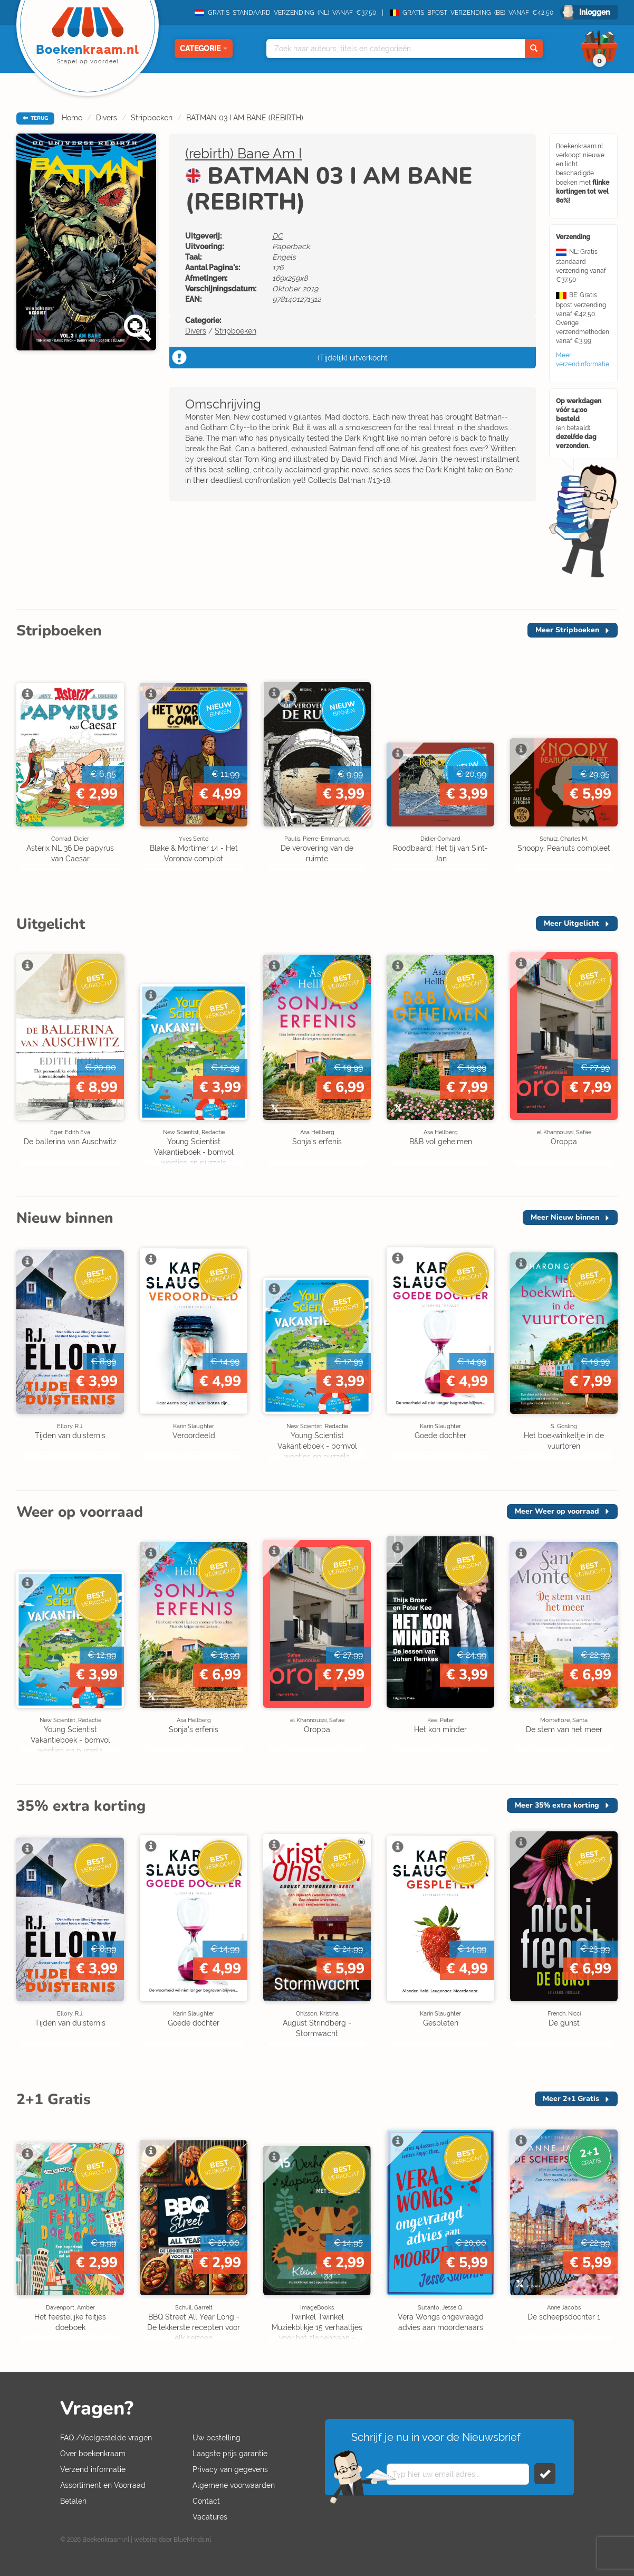 This screenshot has width=634, height=2576. Describe the element at coordinates (106, 2438) in the screenshot. I see `FAQ /Veelgestelde vragen` at that location.